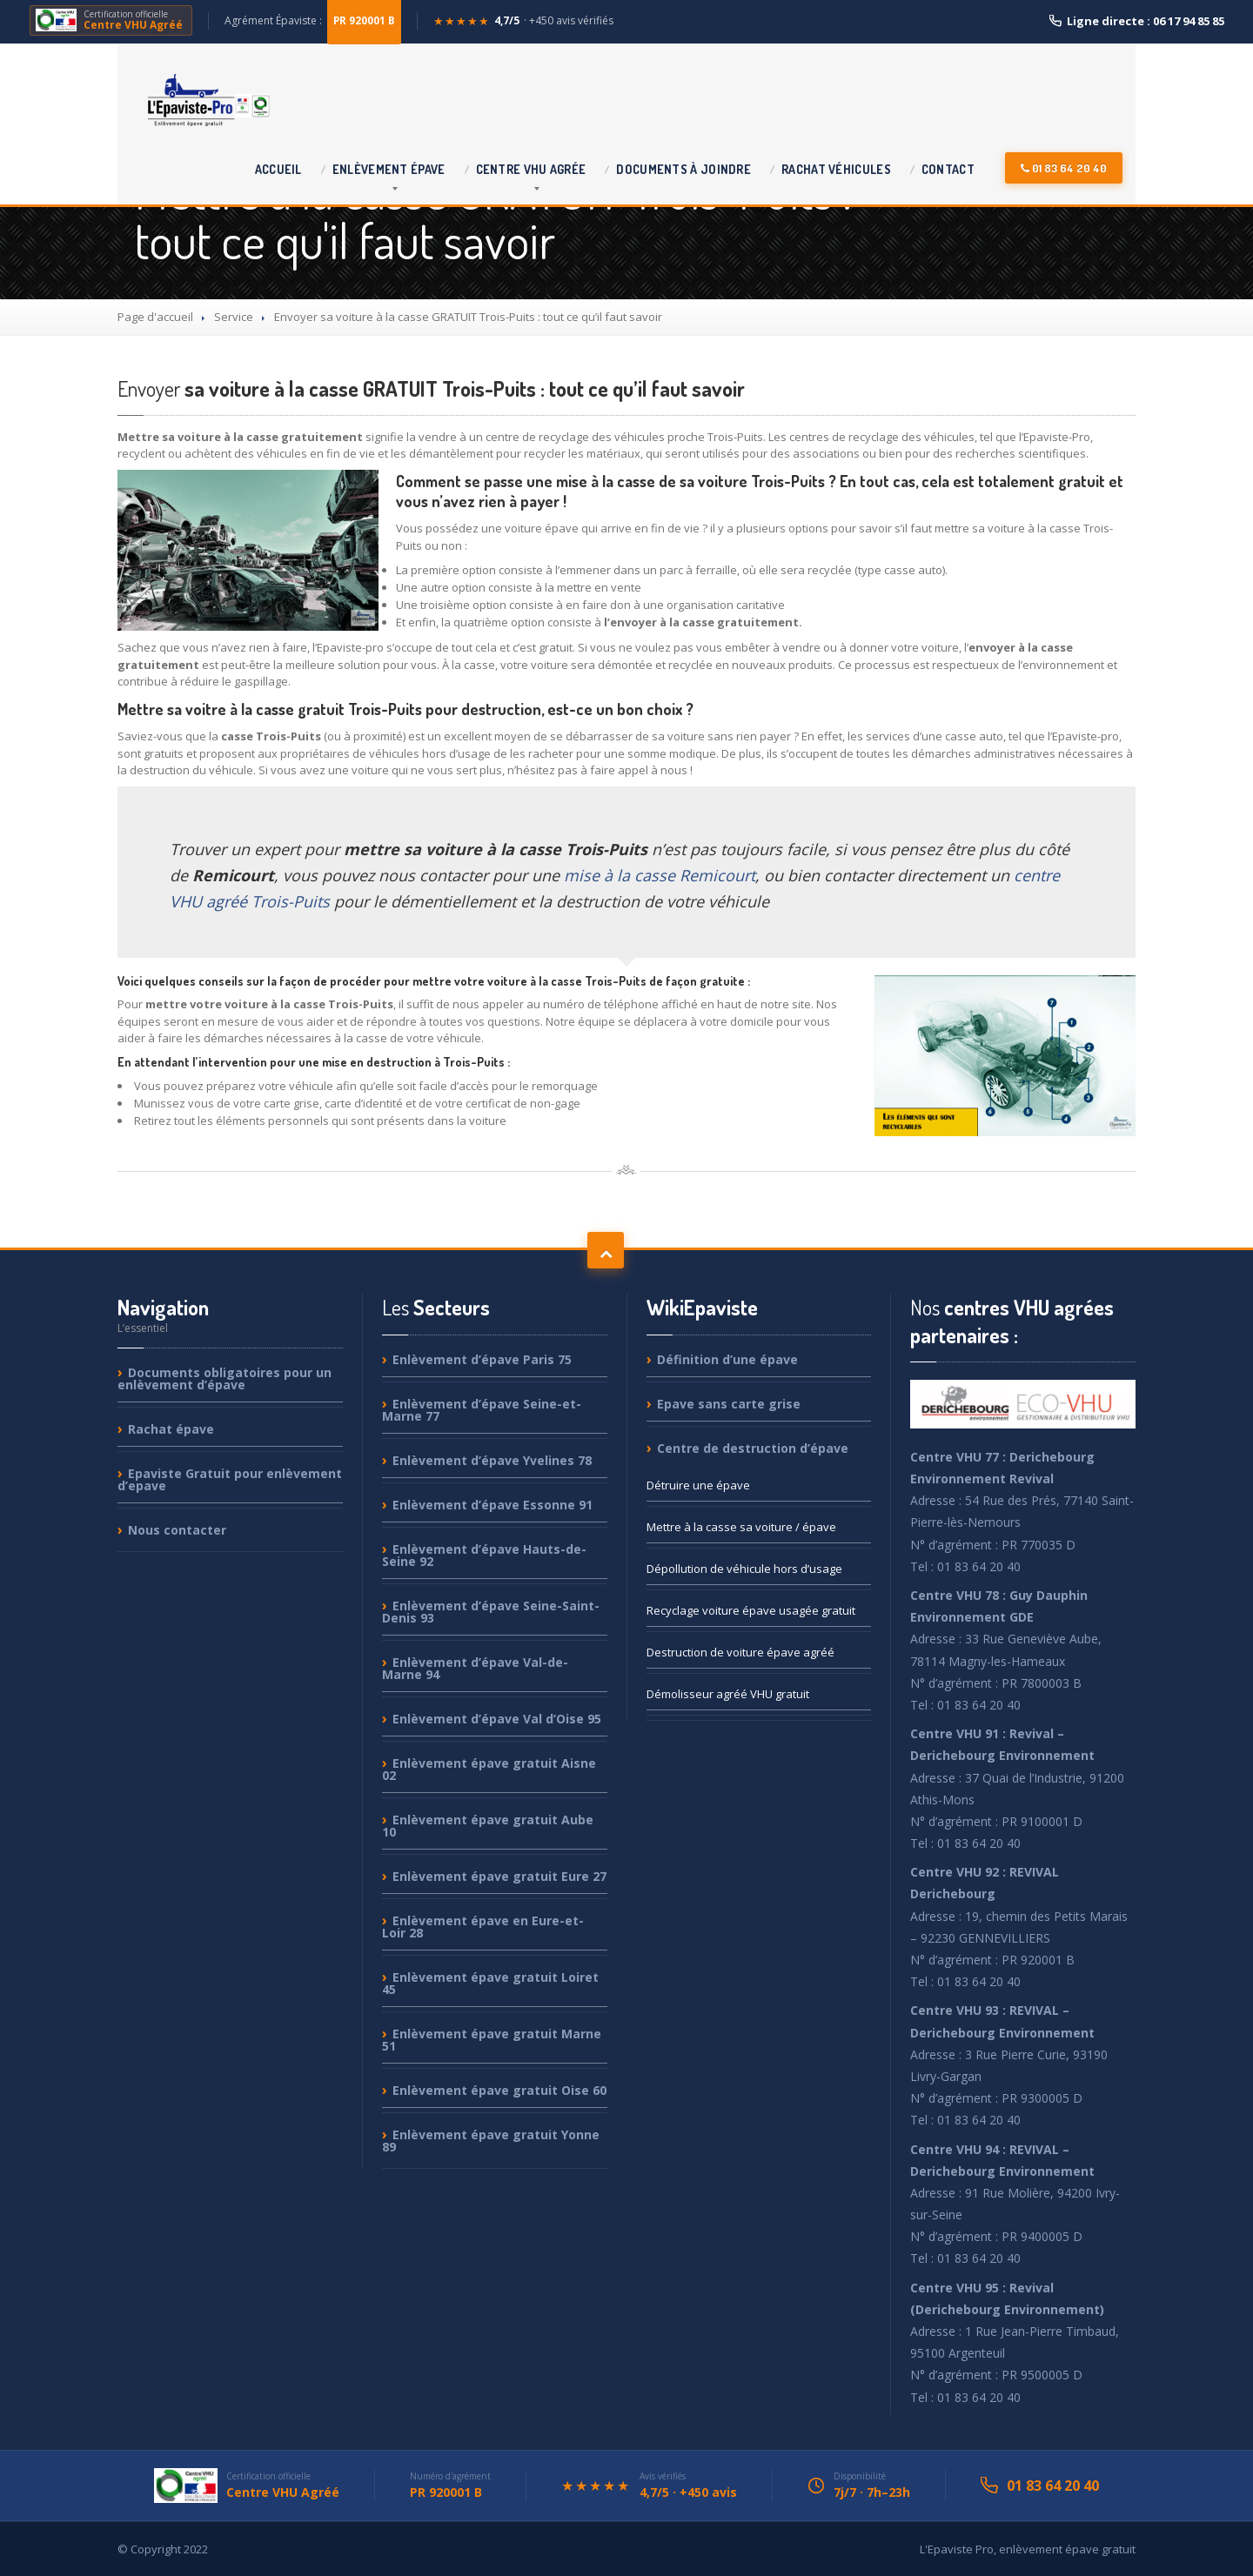 The image size is (1253, 2576). I want to click on mise à la casse Remicourt, so click(659, 875).